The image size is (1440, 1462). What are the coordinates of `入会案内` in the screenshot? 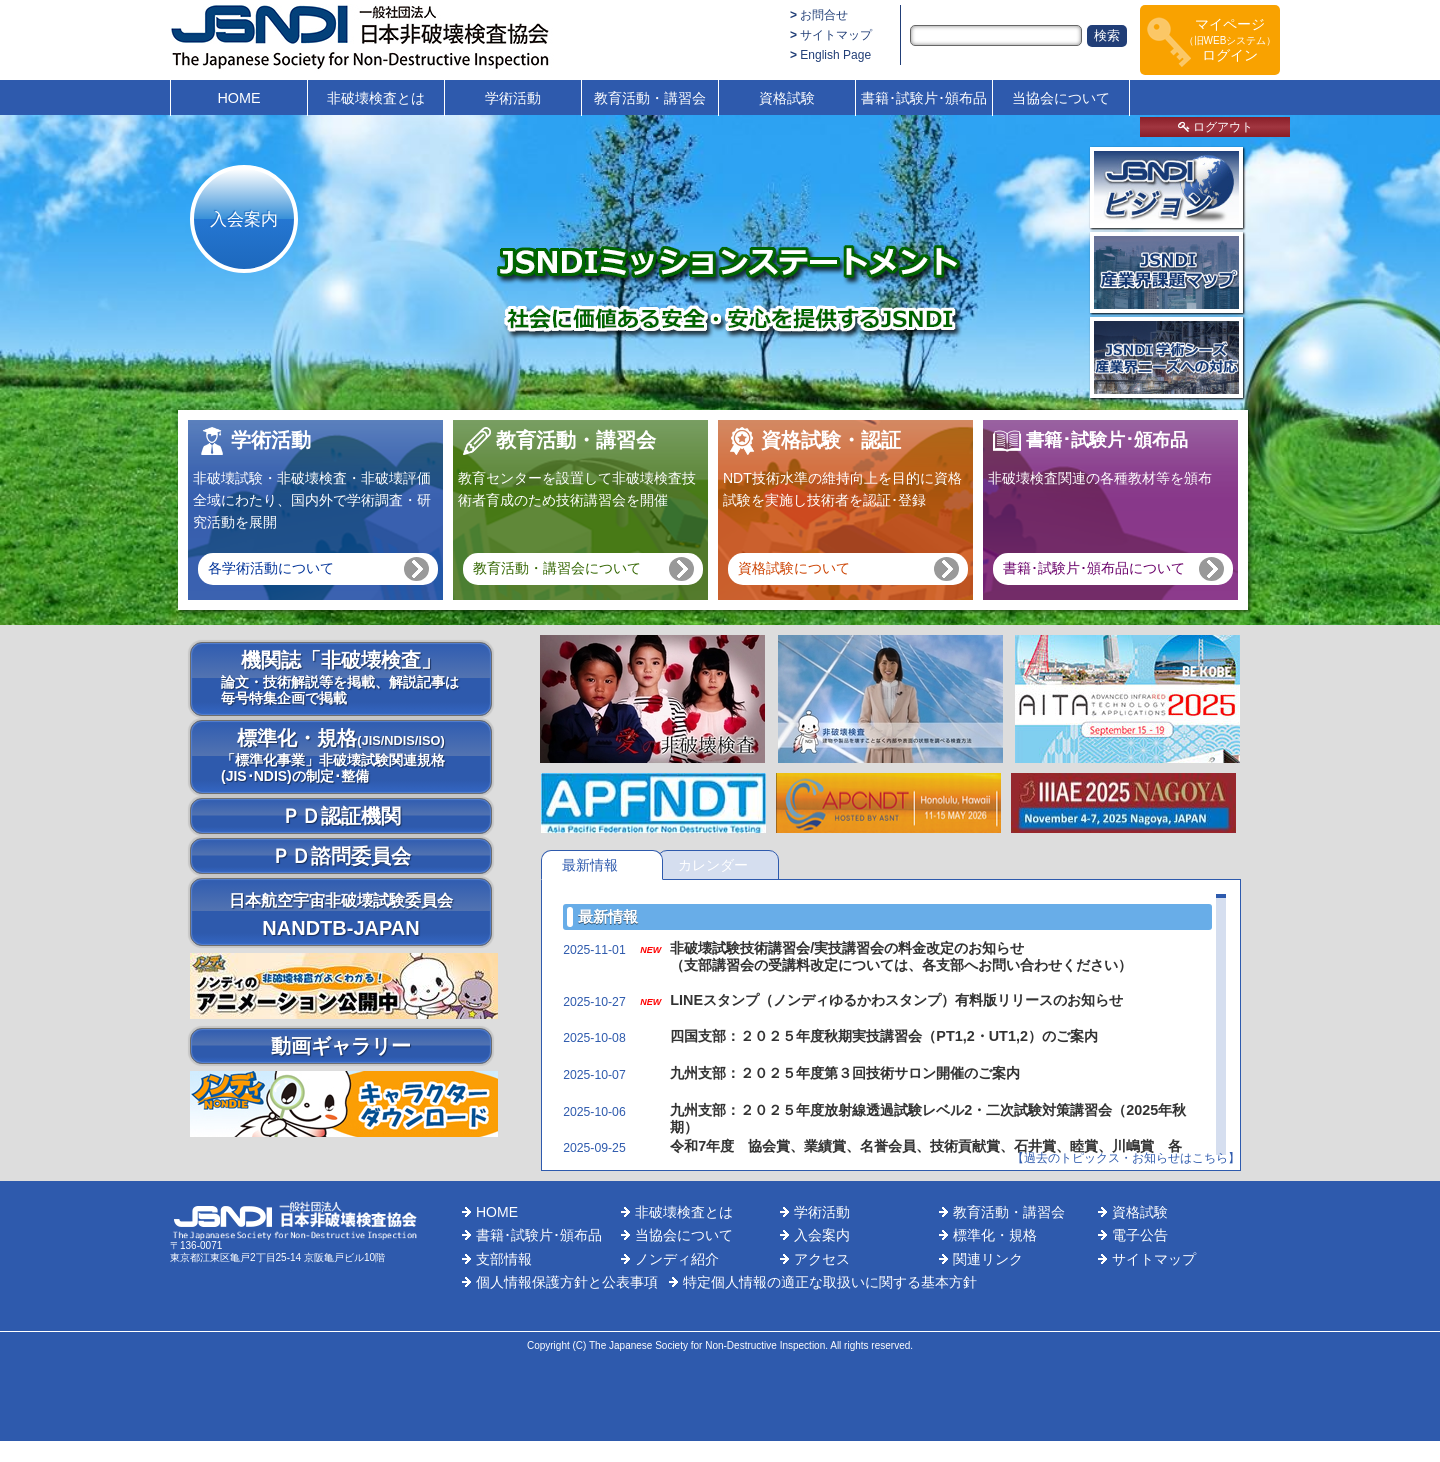 It's located at (244, 219).